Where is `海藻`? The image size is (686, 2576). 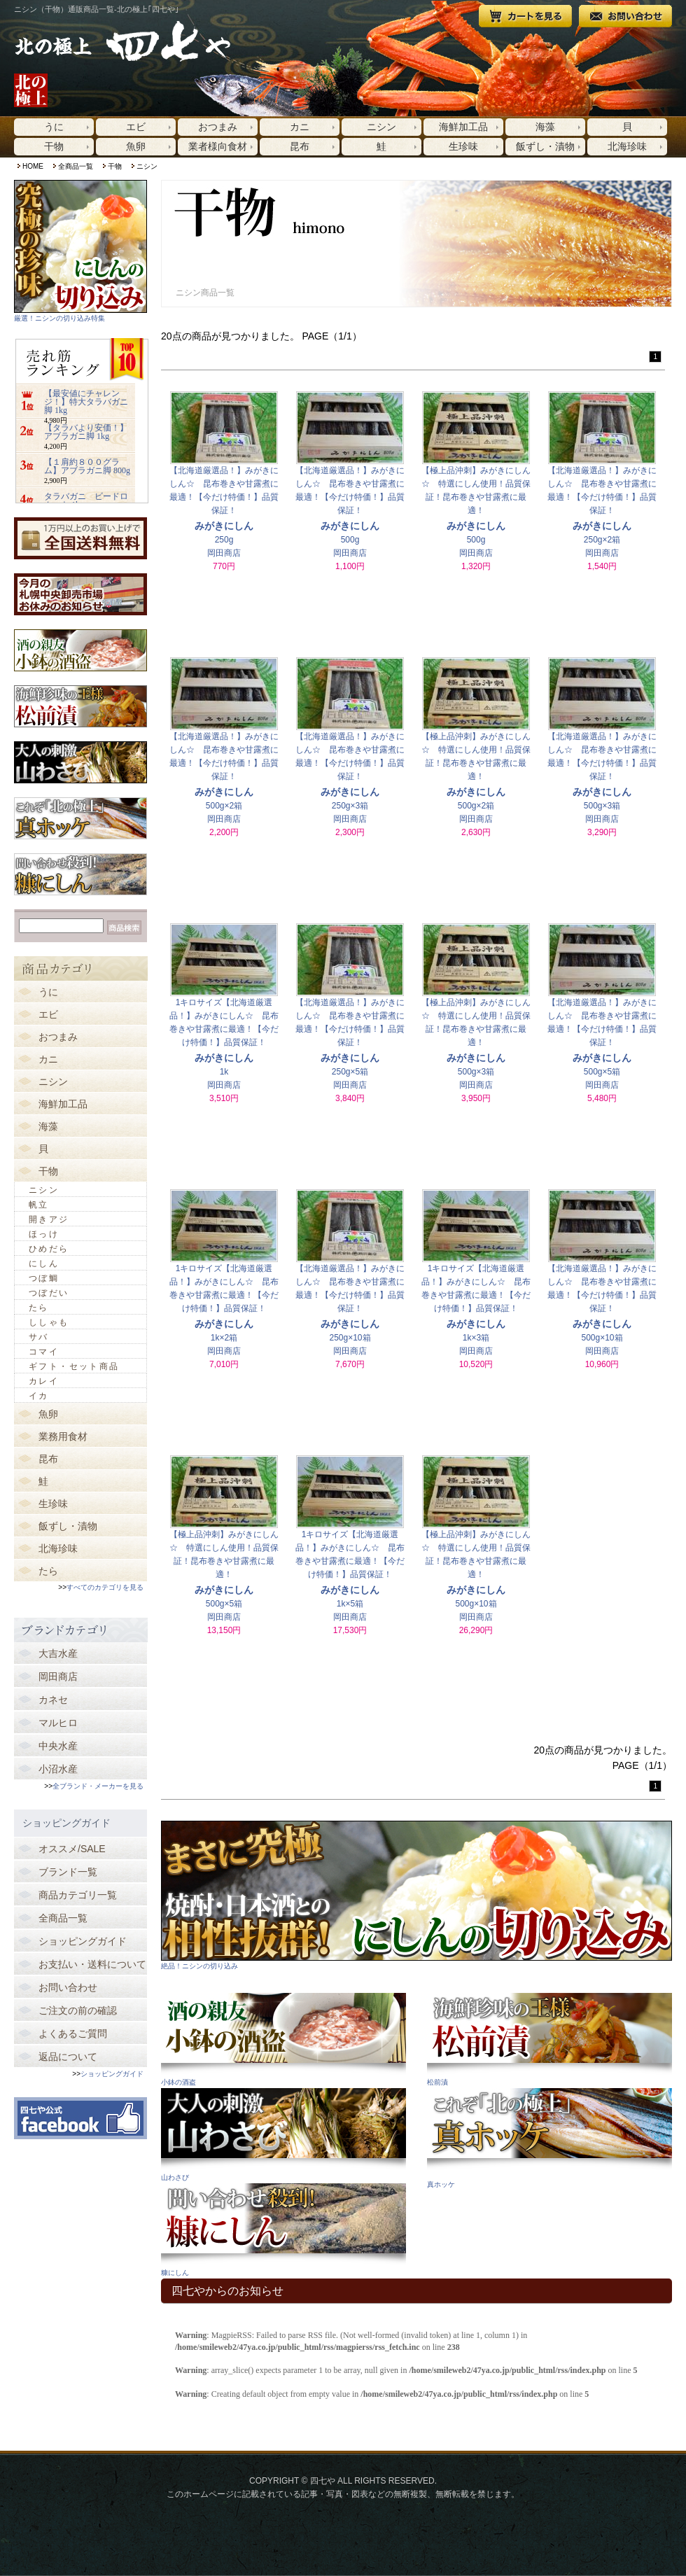
海藻 is located at coordinates (545, 126).